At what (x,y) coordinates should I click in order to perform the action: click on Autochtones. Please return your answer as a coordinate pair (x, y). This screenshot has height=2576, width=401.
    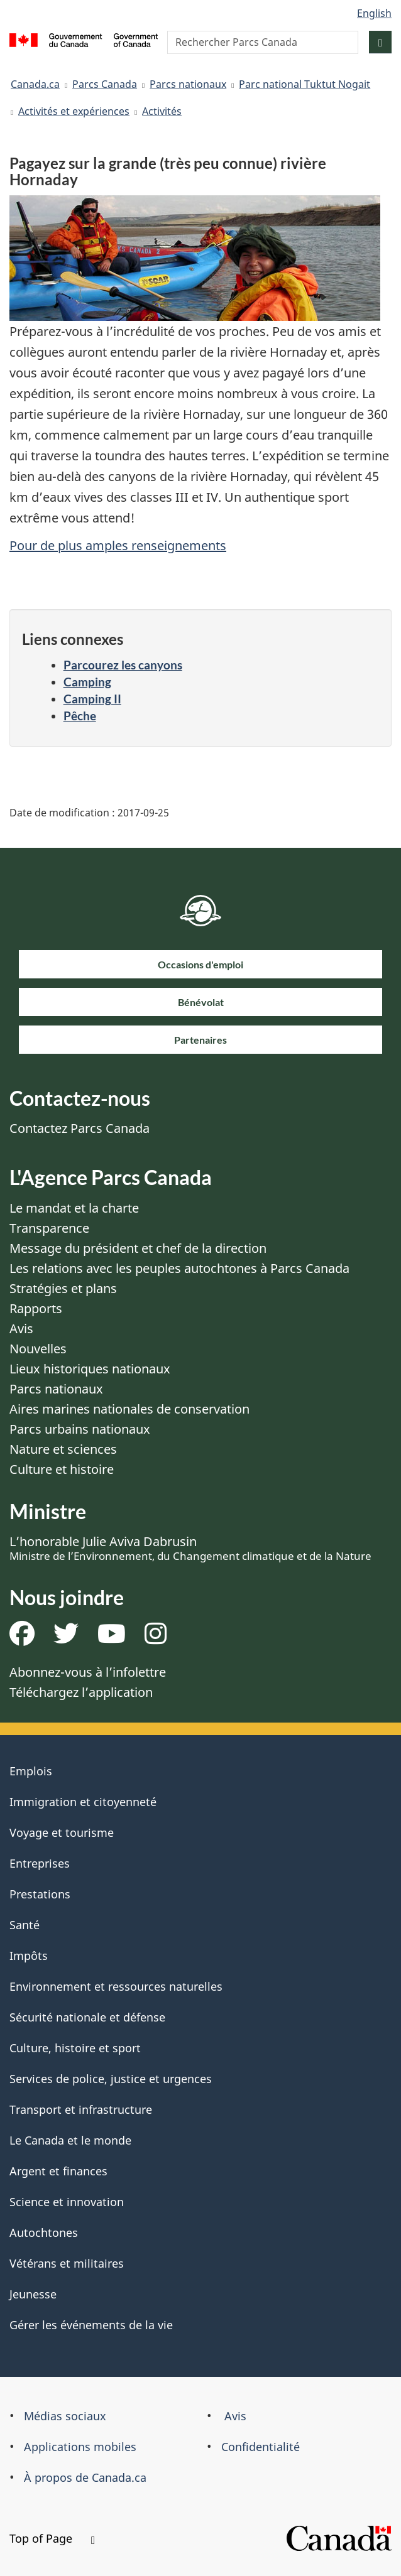
    Looking at the image, I should click on (43, 2232).